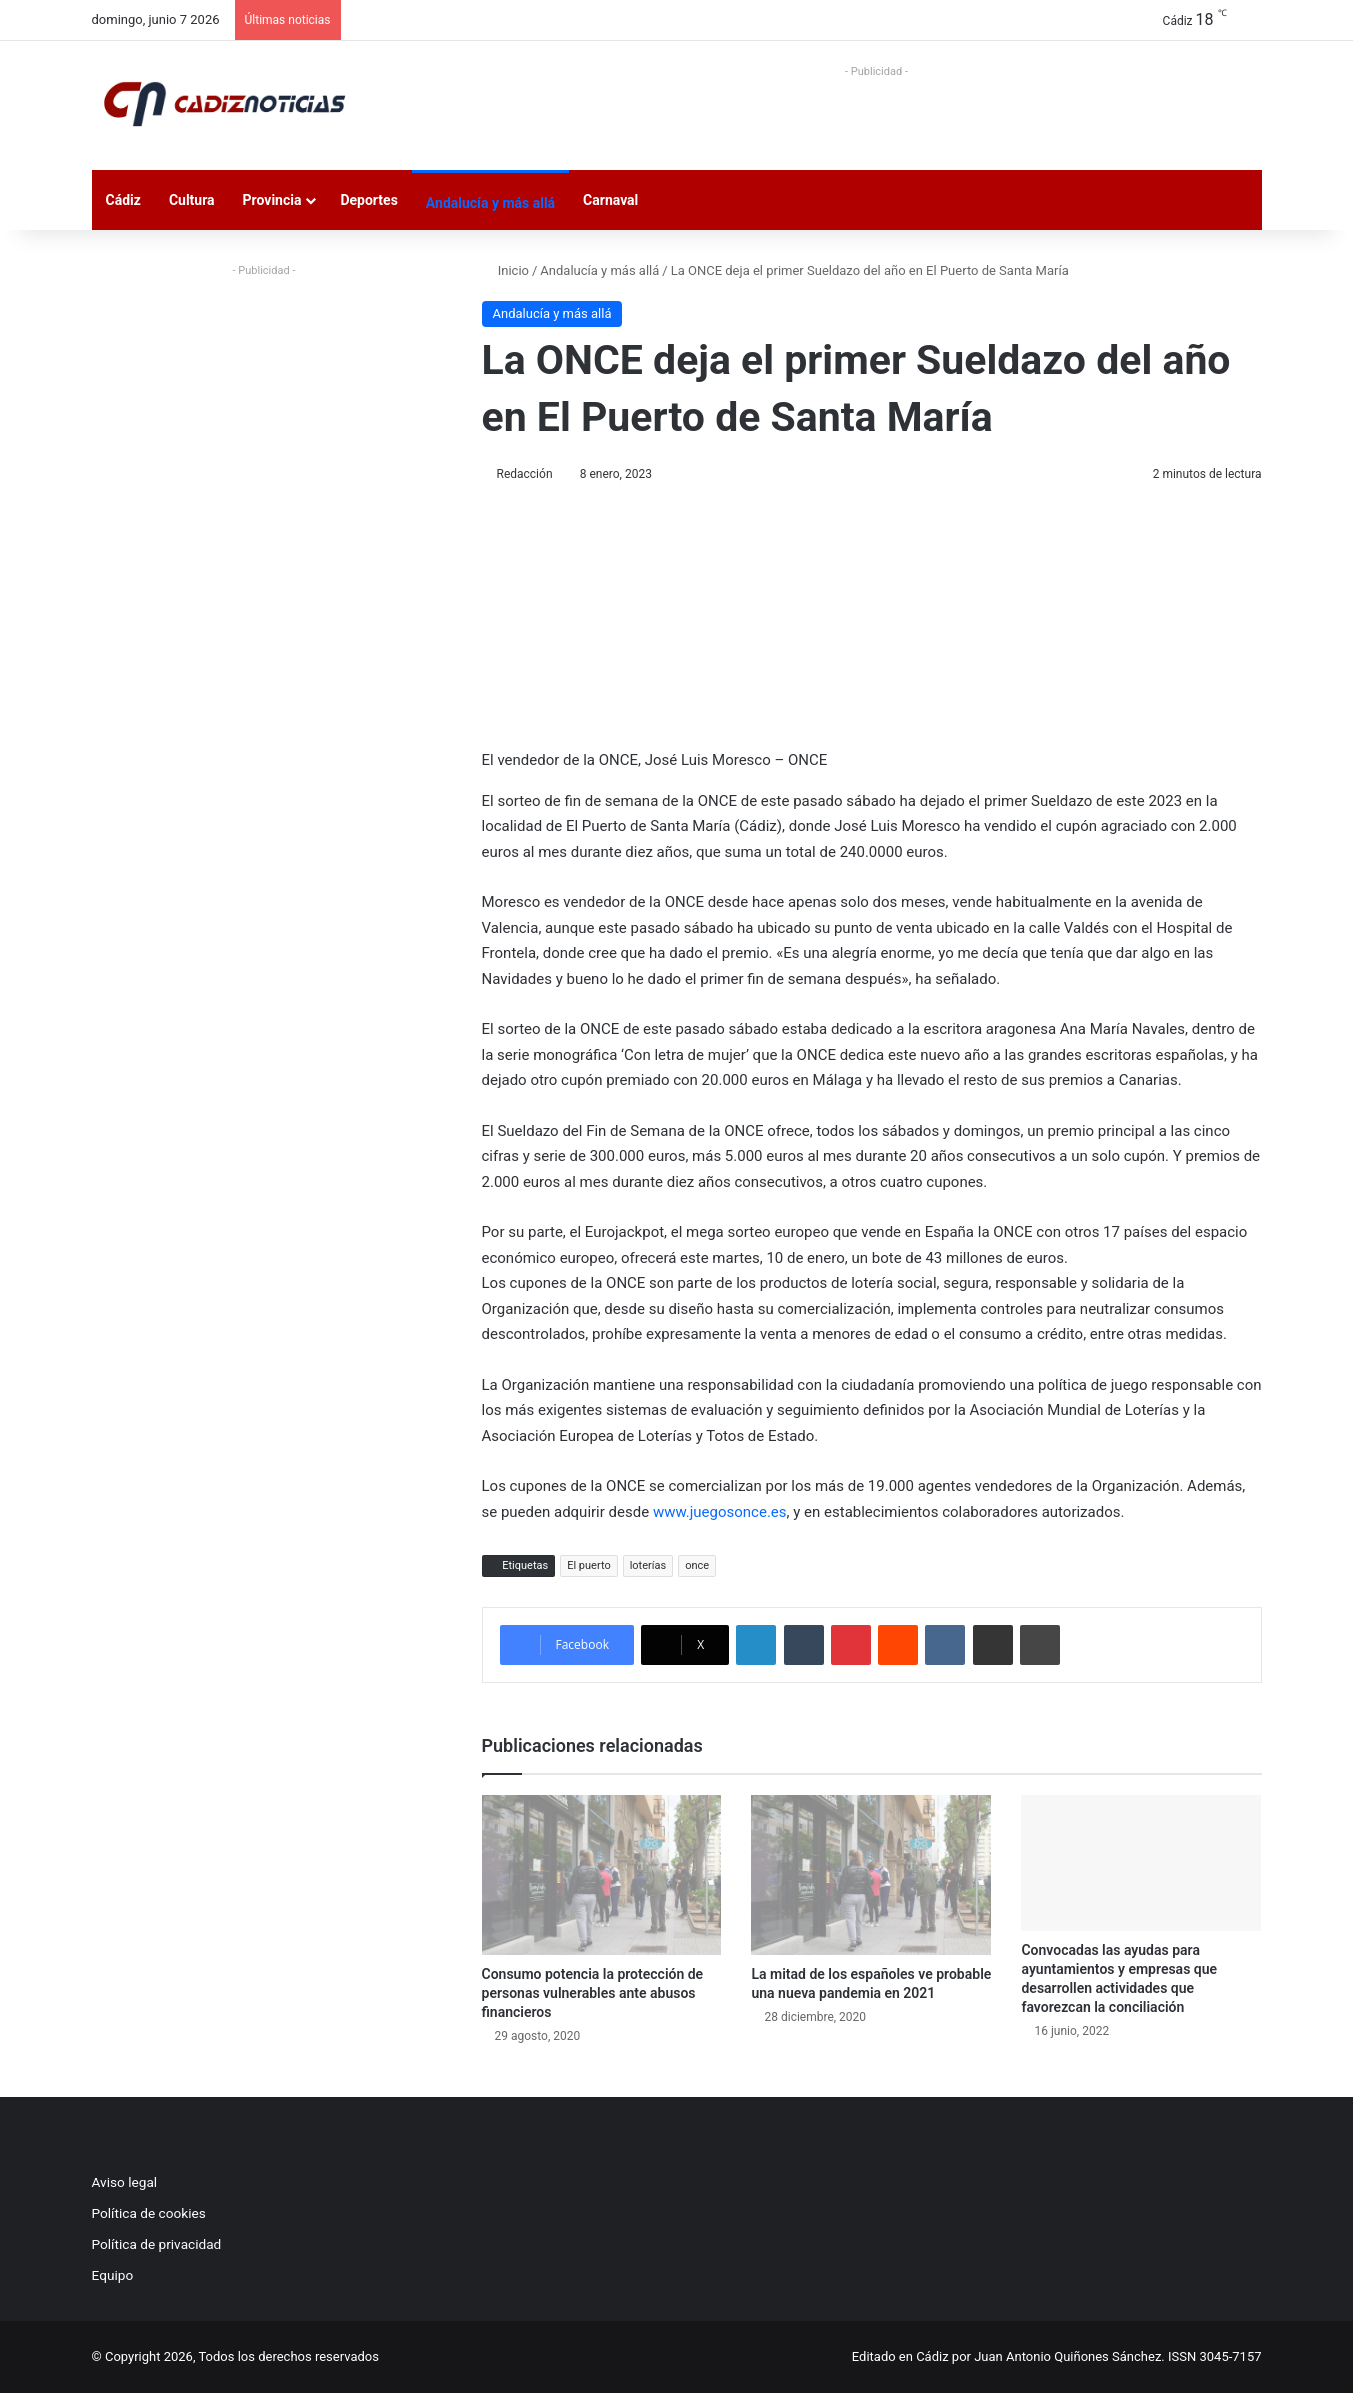 This screenshot has height=2393, width=1353. Describe the element at coordinates (368, 200) in the screenshot. I see `Deportes` at that location.